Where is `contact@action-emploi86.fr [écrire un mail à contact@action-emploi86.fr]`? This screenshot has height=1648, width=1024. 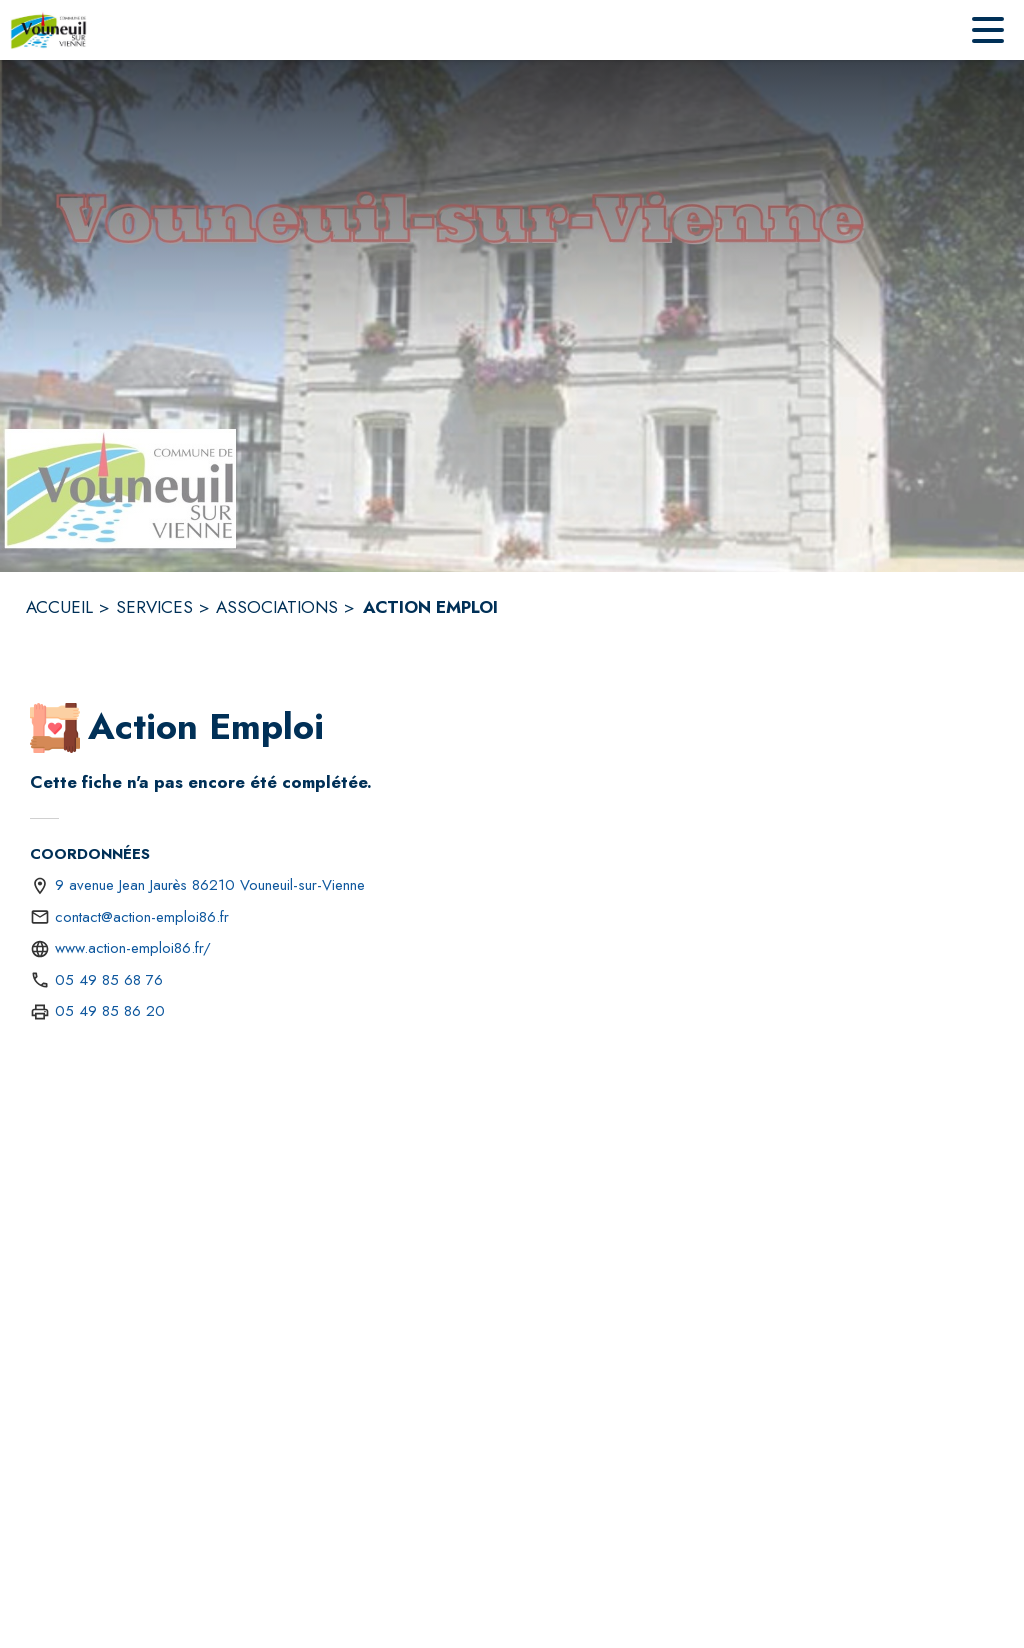
contact@action-emploi86.fr [écrire un mail à contact@action-emploi86.fr] is located at coordinates (142, 917).